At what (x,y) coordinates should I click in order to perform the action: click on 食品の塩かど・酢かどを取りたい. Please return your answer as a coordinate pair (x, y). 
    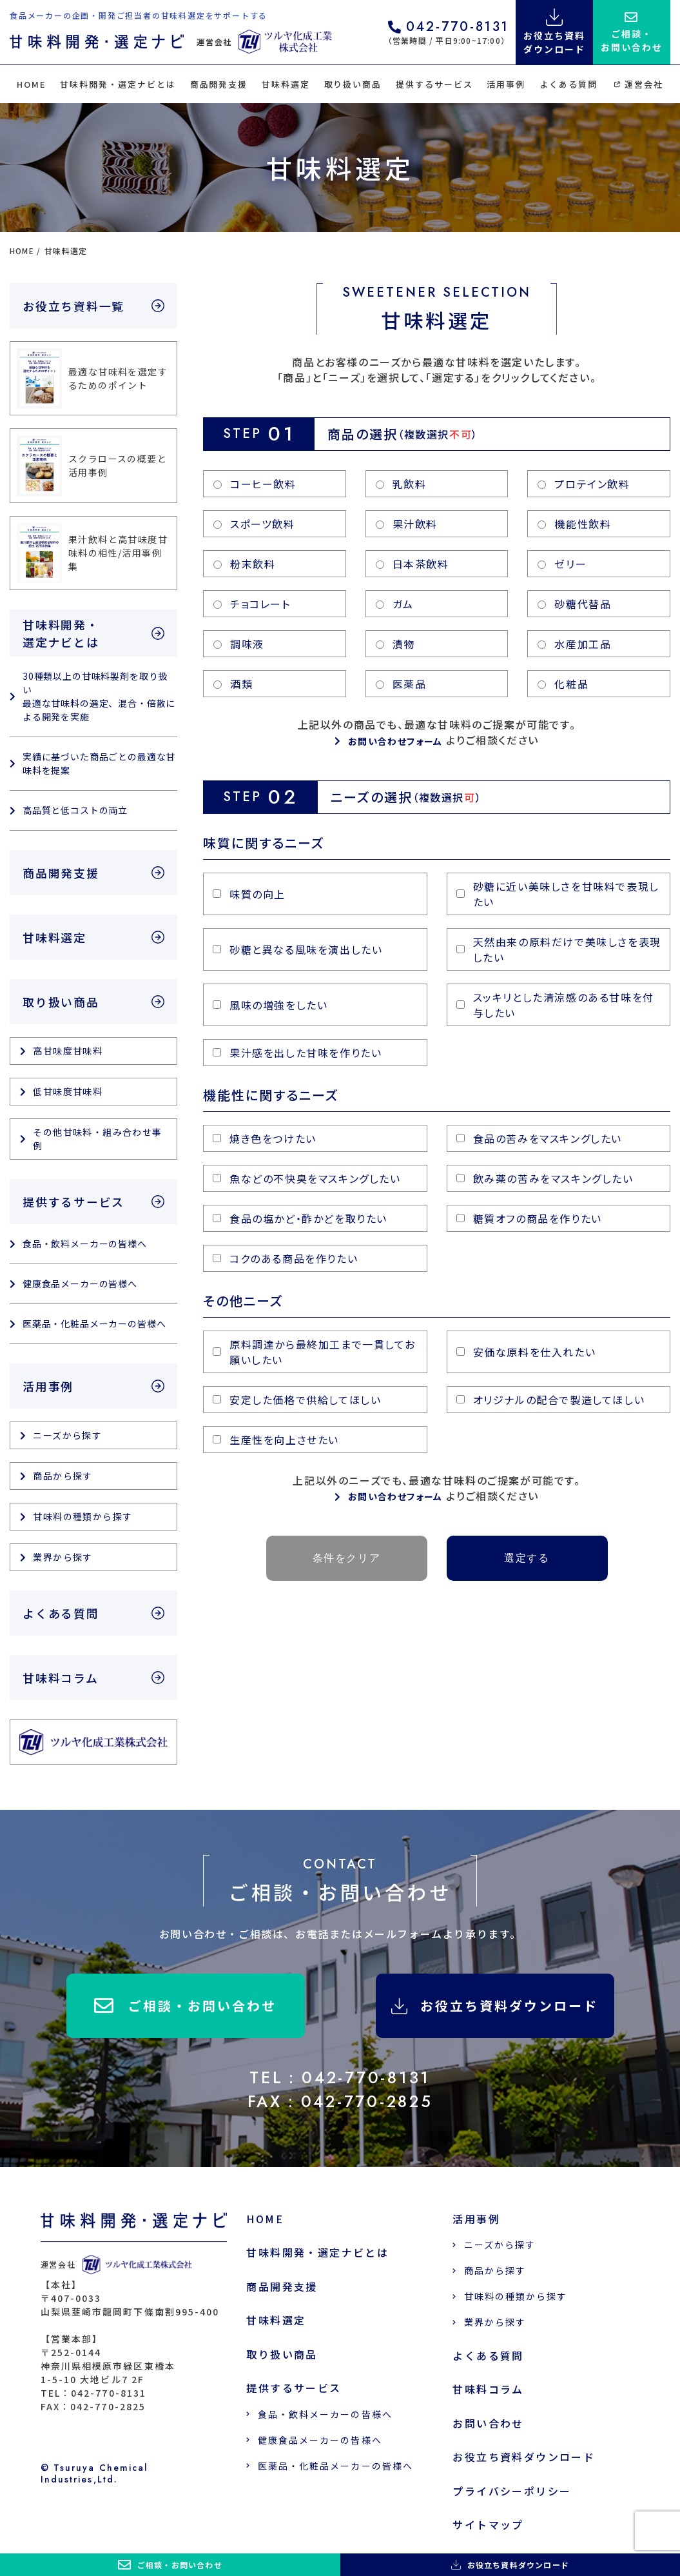
    Looking at the image, I should click on (300, 1218).